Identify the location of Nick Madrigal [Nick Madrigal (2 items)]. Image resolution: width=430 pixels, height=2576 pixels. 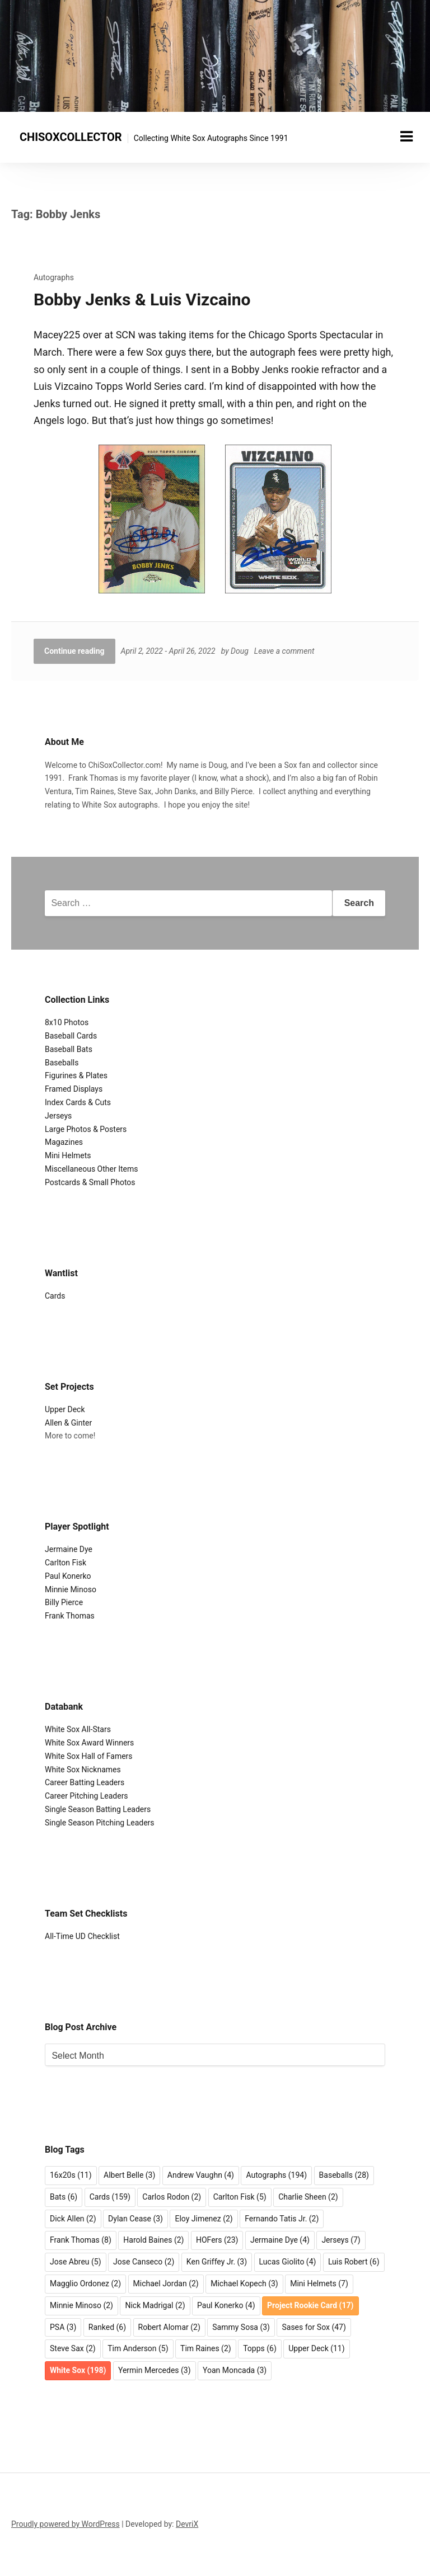
(155, 2305).